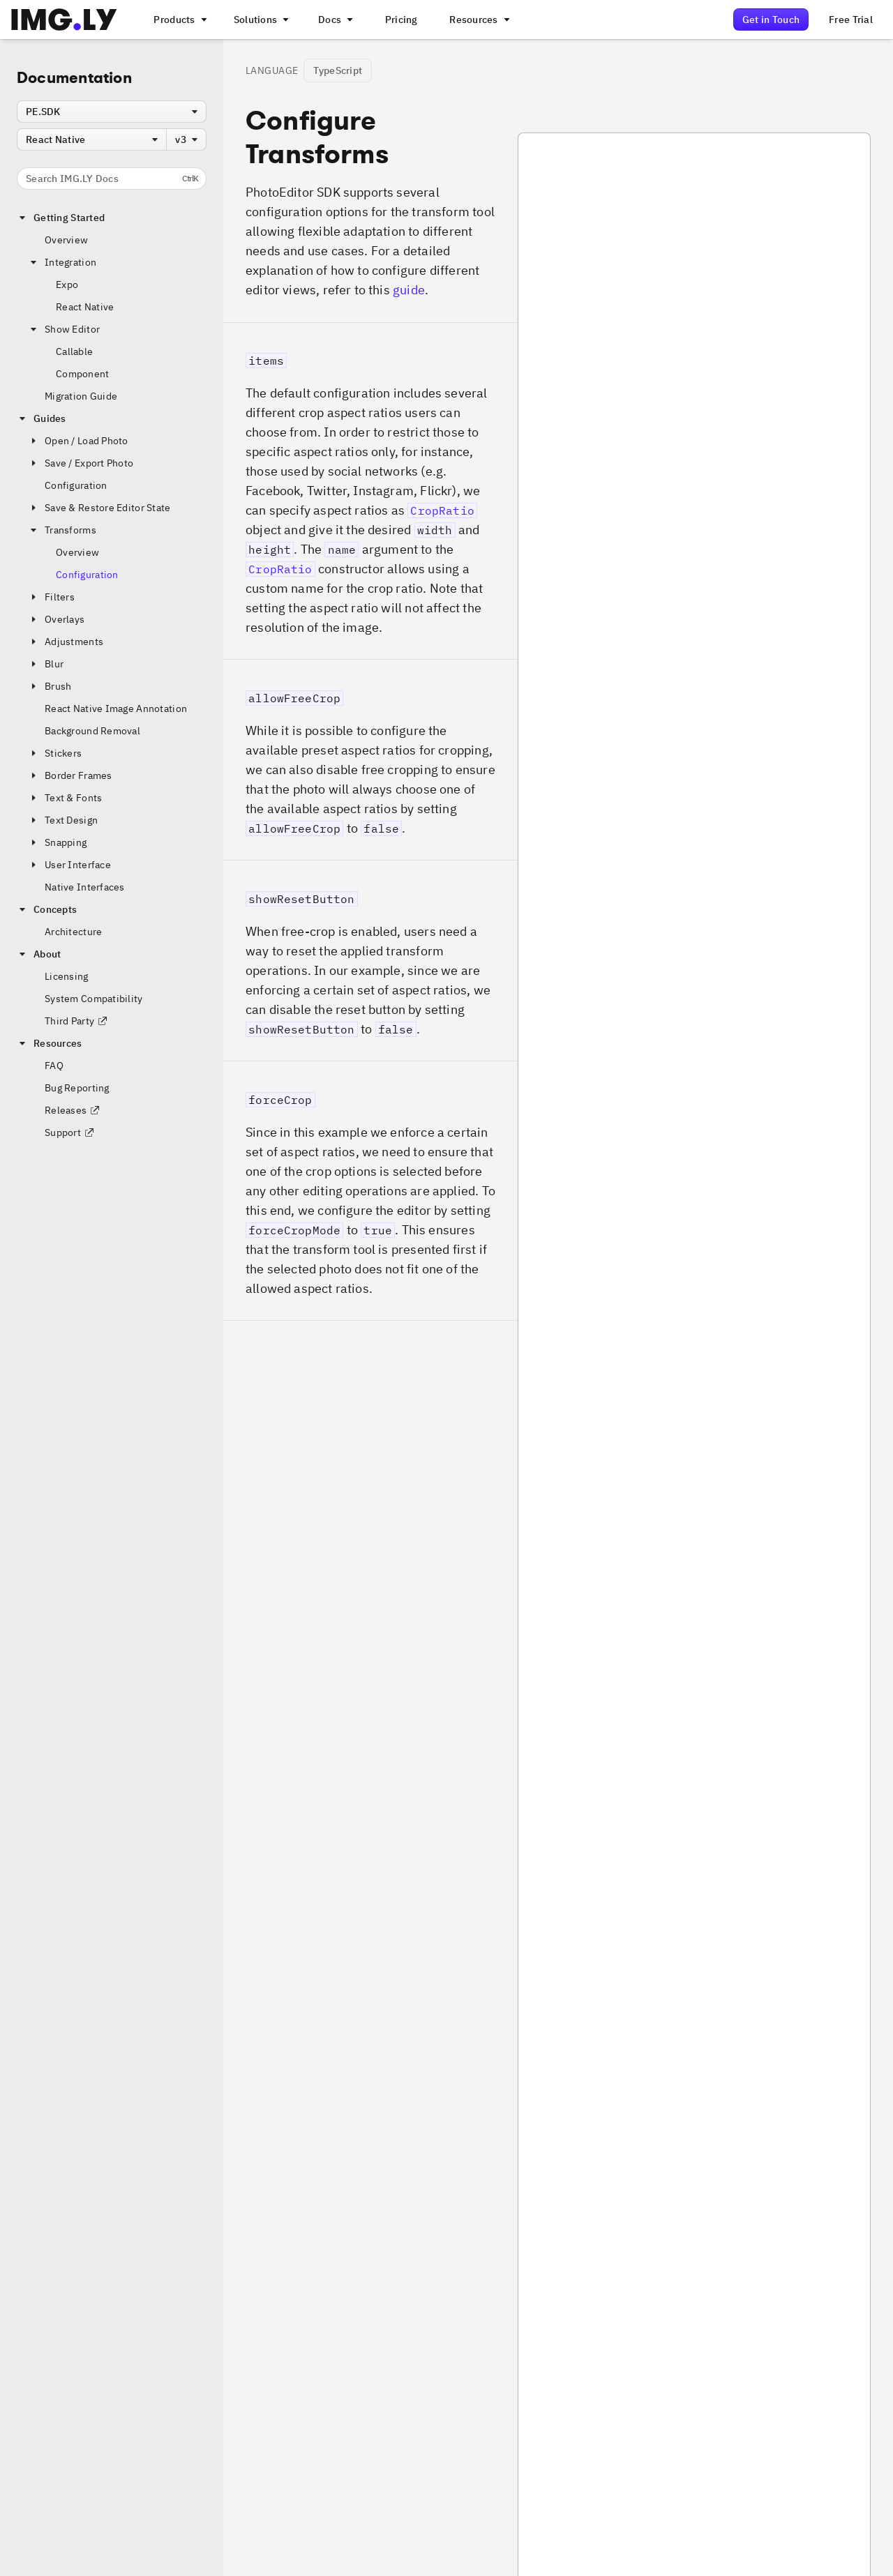 The height and width of the screenshot is (2576, 893). I want to click on Background Removal, so click(92, 731).